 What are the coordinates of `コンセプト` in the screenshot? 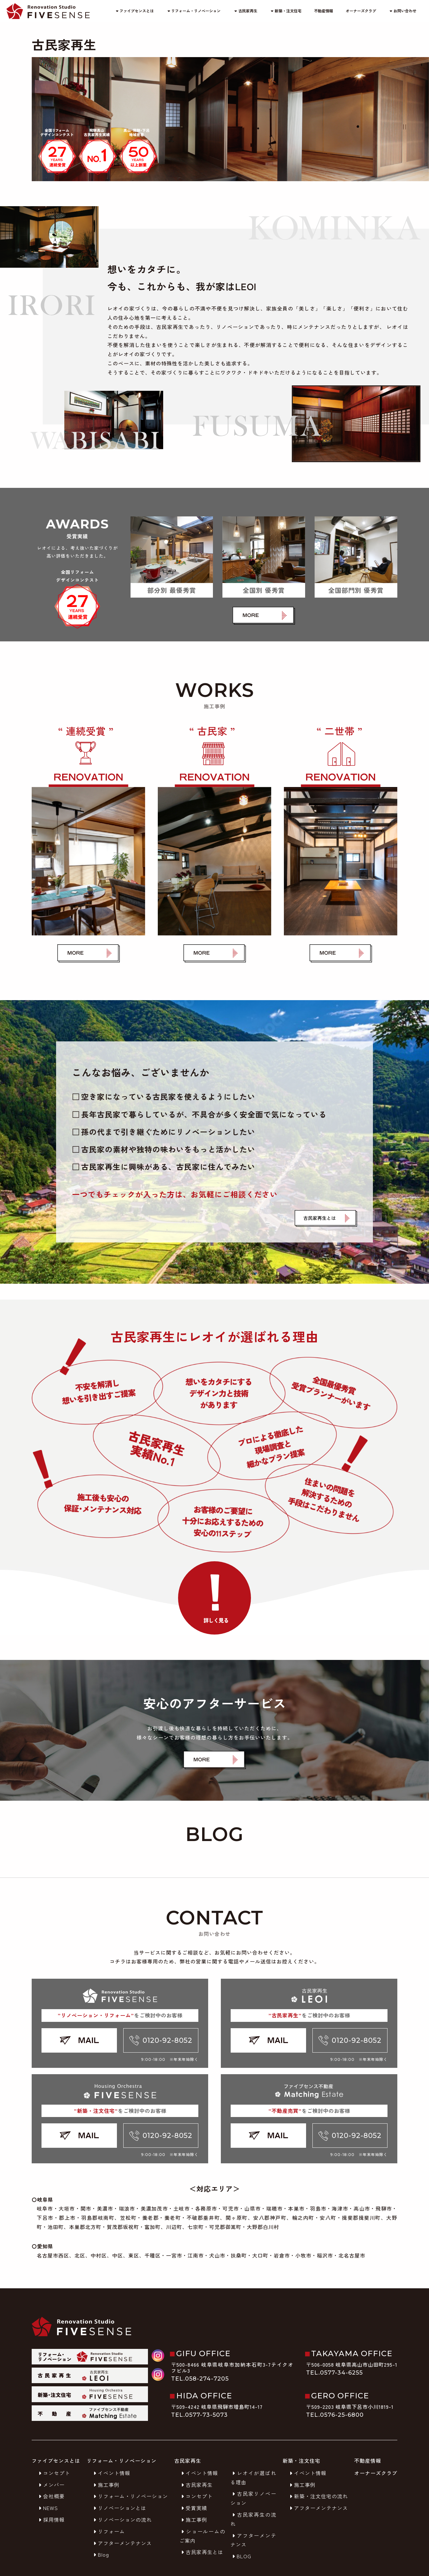 It's located at (53, 2473).